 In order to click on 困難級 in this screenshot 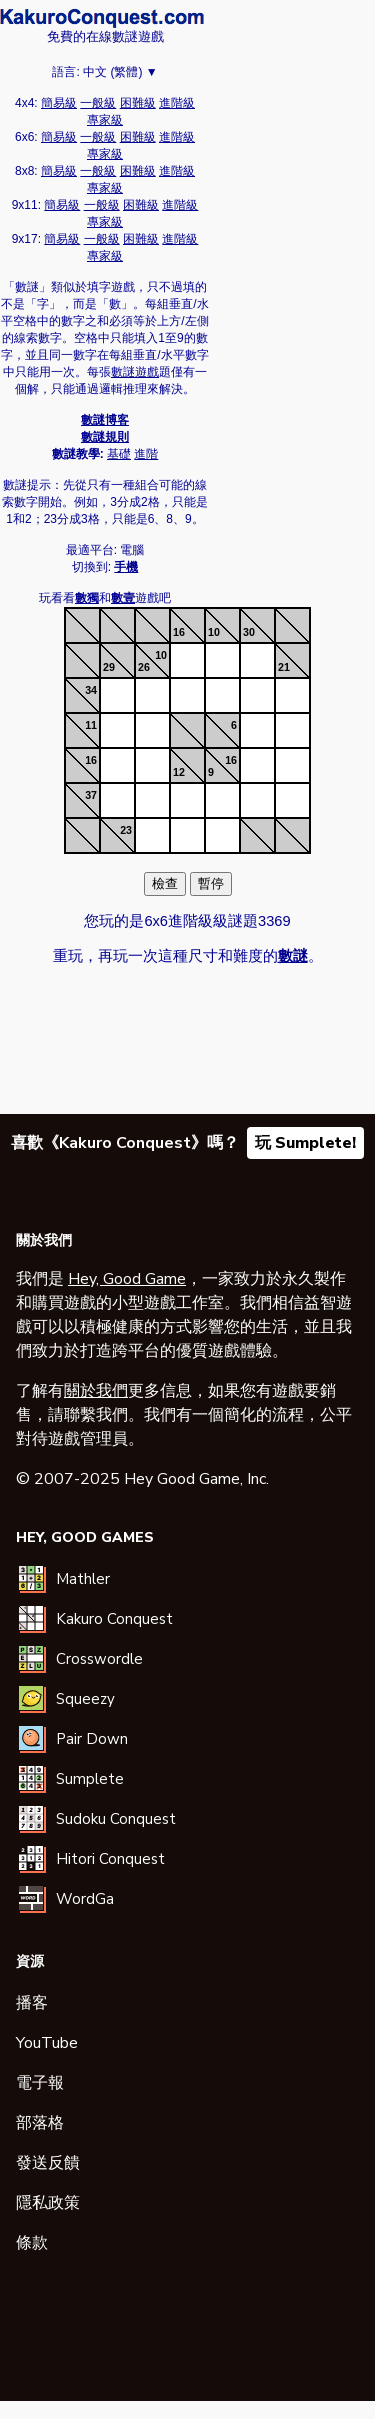, I will do `click(138, 103)`.